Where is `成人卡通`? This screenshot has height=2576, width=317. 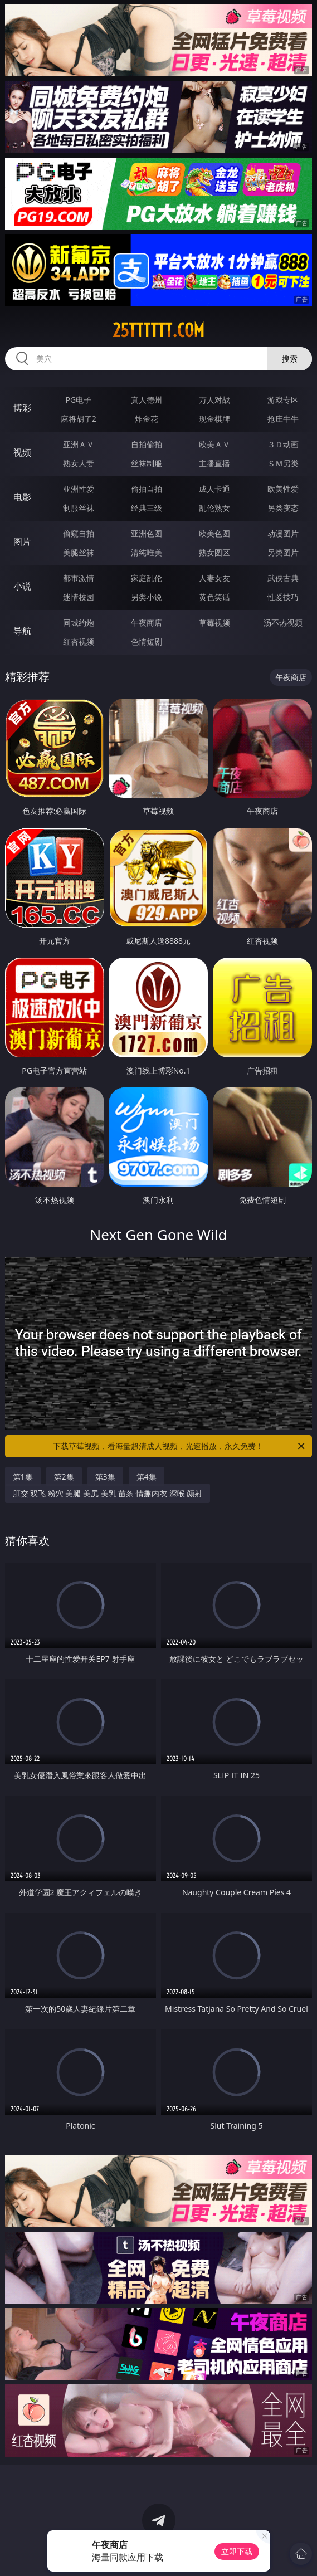
成人卡通 is located at coordinates (214, 489).